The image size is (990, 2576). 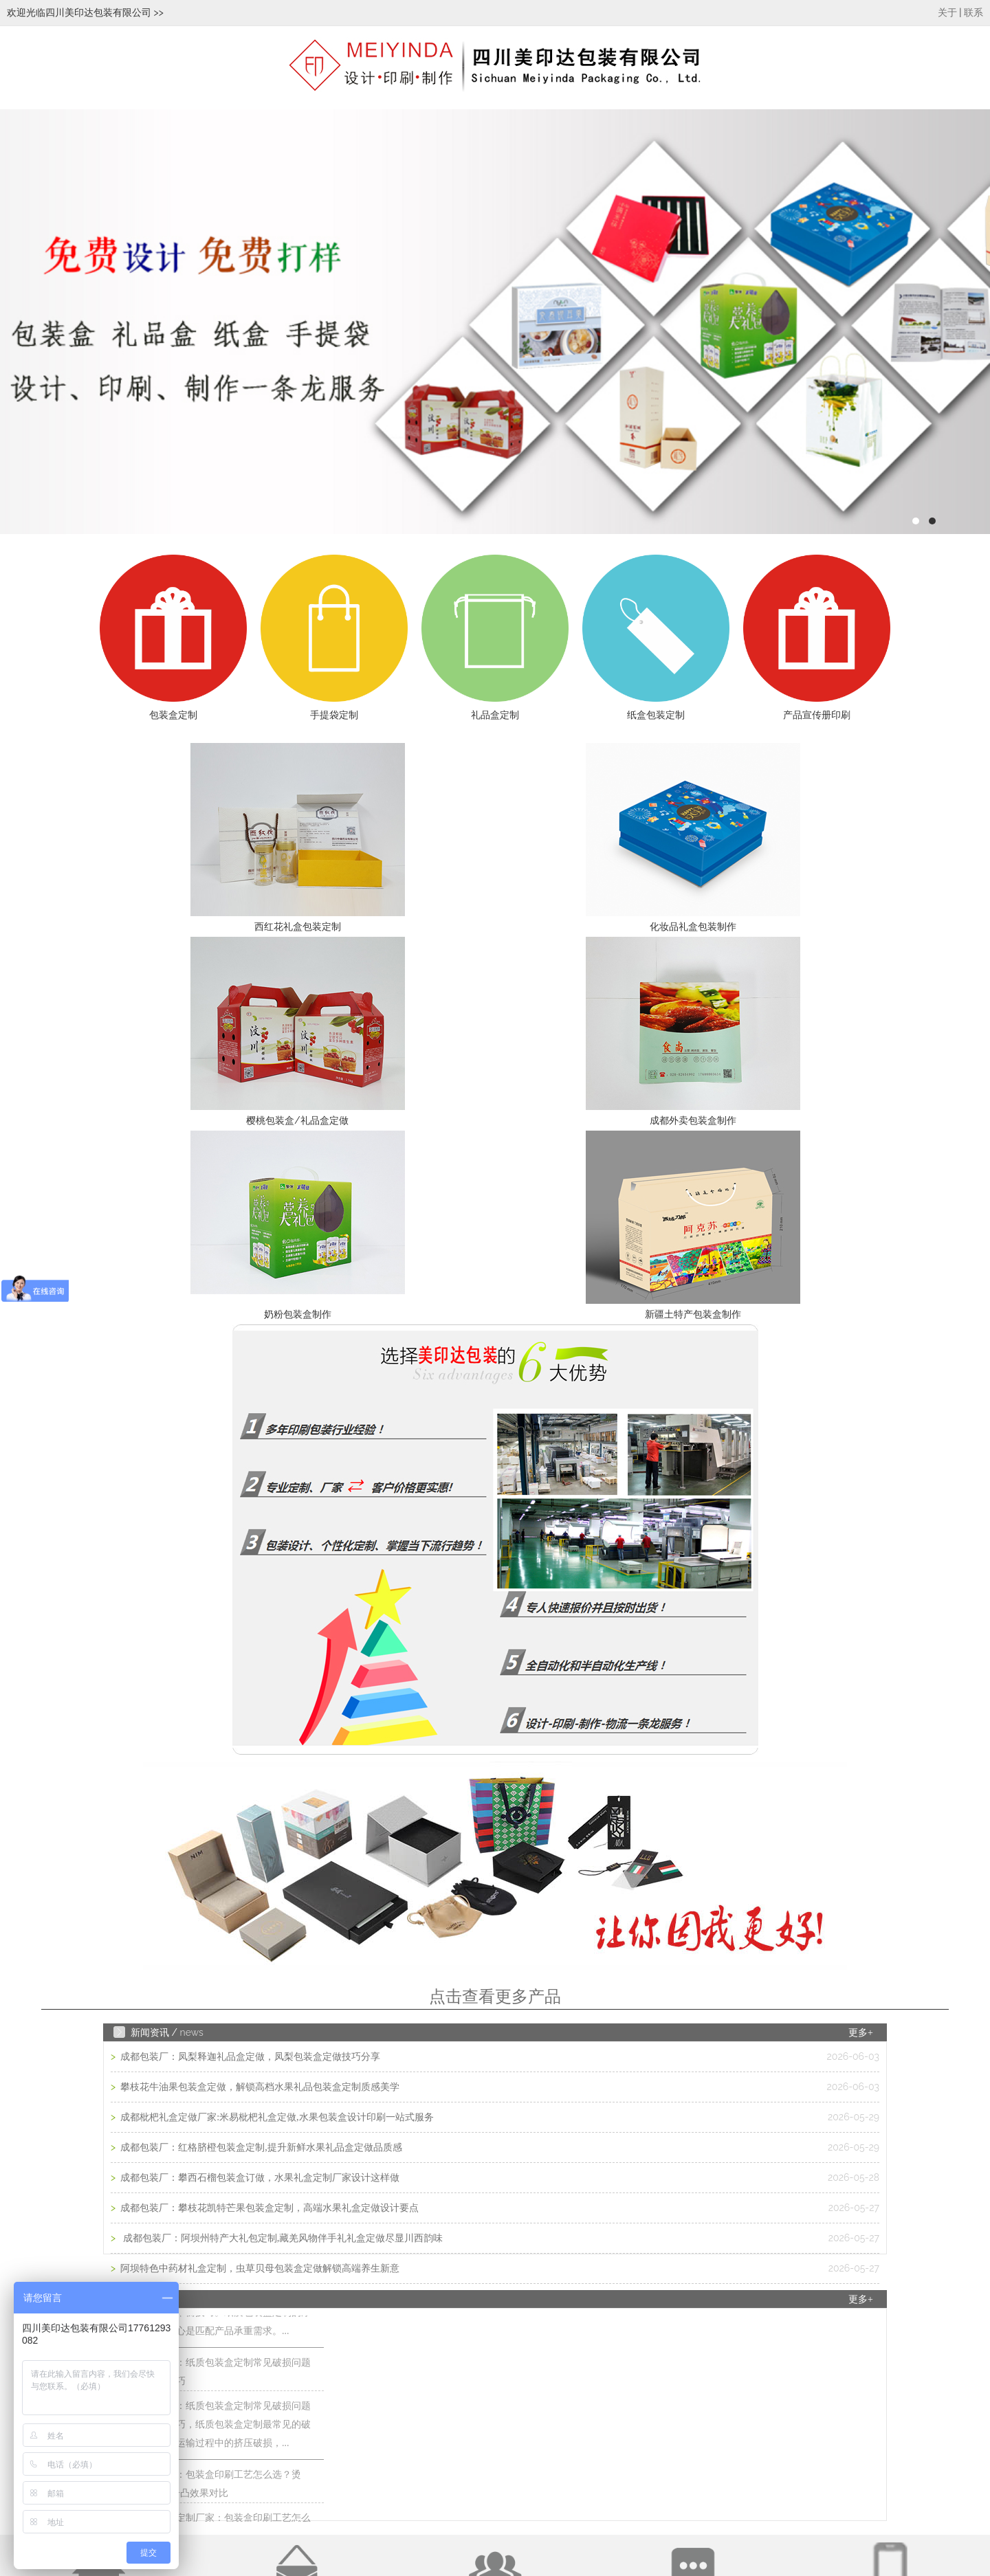 What do you see at coordinates (219, 2429) in the screenshot?
I see `成都包装厂：纸质包装盒定制常见破损问题 提前规避技巧，纸质包装盒定制最常见的破损问题的是运输过程中的挤压破损，...` at bounding box center [219, 2429].